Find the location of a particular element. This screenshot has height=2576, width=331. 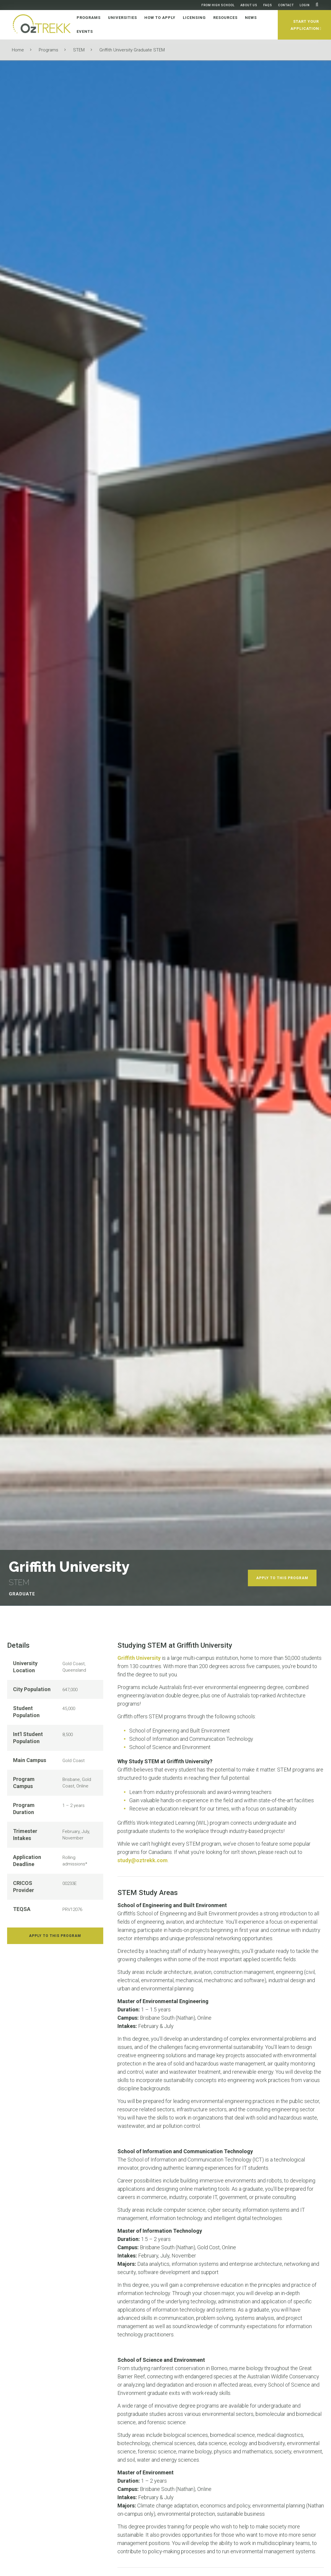

Programs is located at coordinates (48, 50).